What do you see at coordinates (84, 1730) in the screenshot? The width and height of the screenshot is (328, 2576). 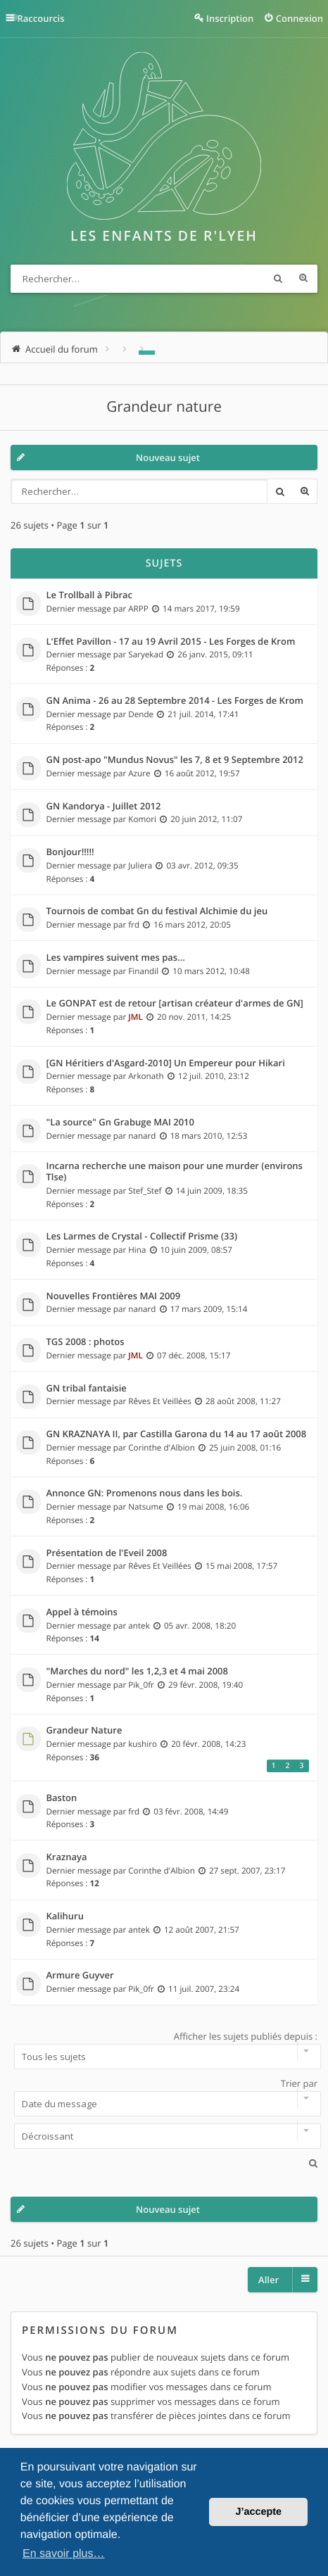 I see `Grandeur Nature` at bounding box center [84, 1730].